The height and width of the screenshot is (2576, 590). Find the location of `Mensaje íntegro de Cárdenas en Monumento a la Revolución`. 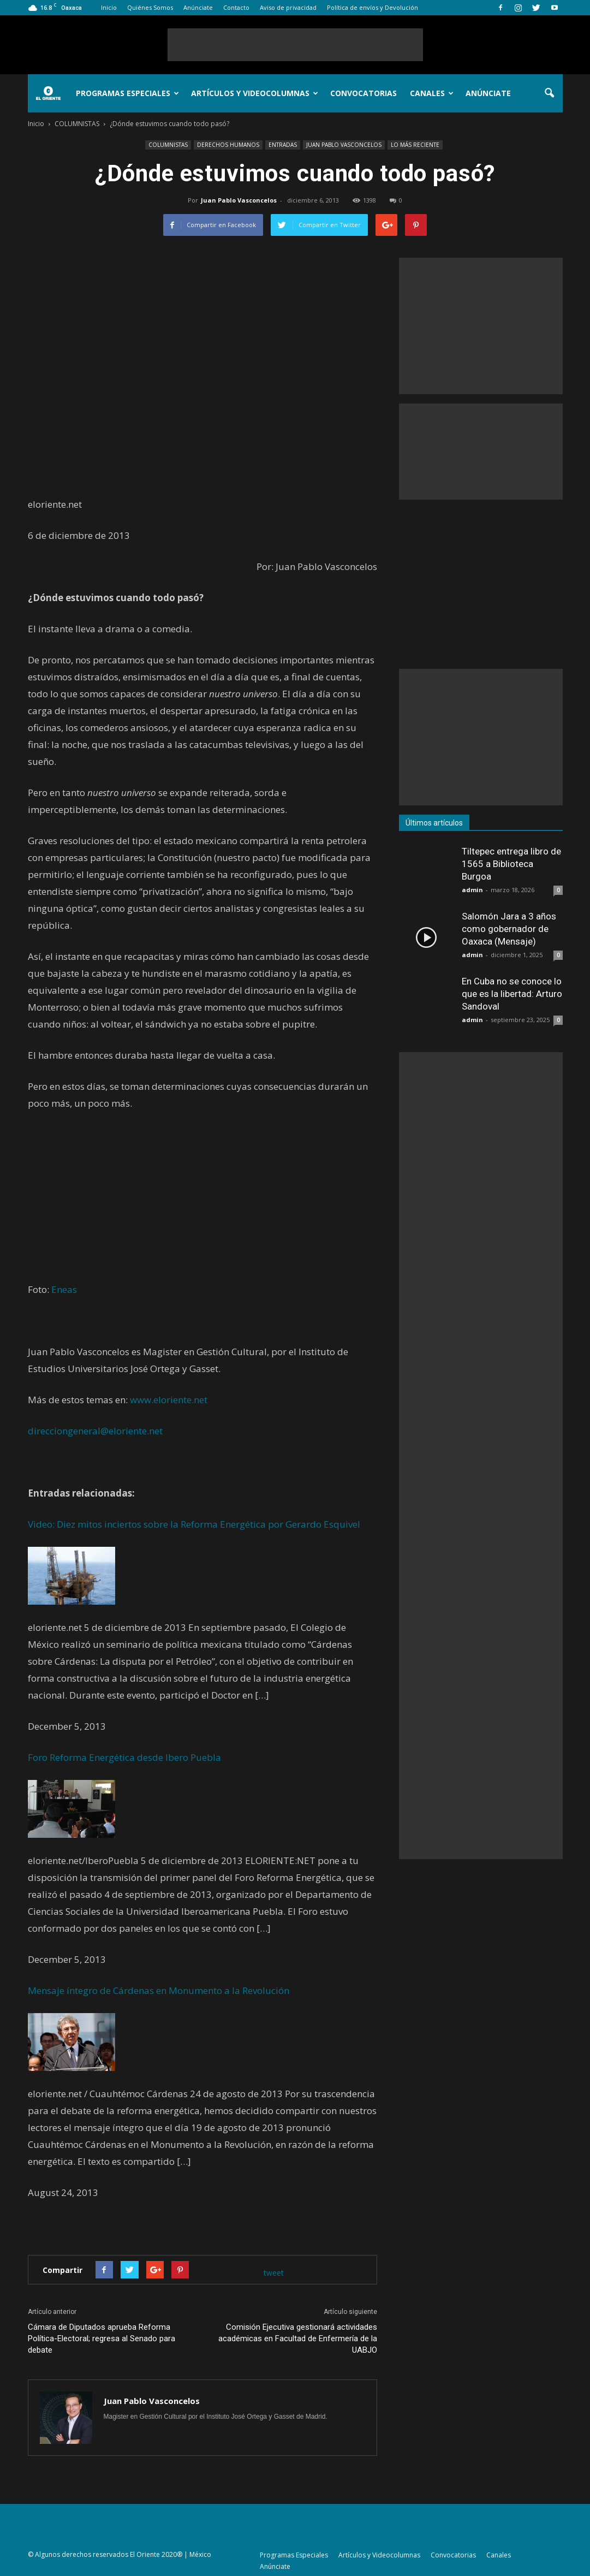

Mensaje íntegro de Cárdenas en Monumento a la Revolución is located at coordinates (158, 1990).